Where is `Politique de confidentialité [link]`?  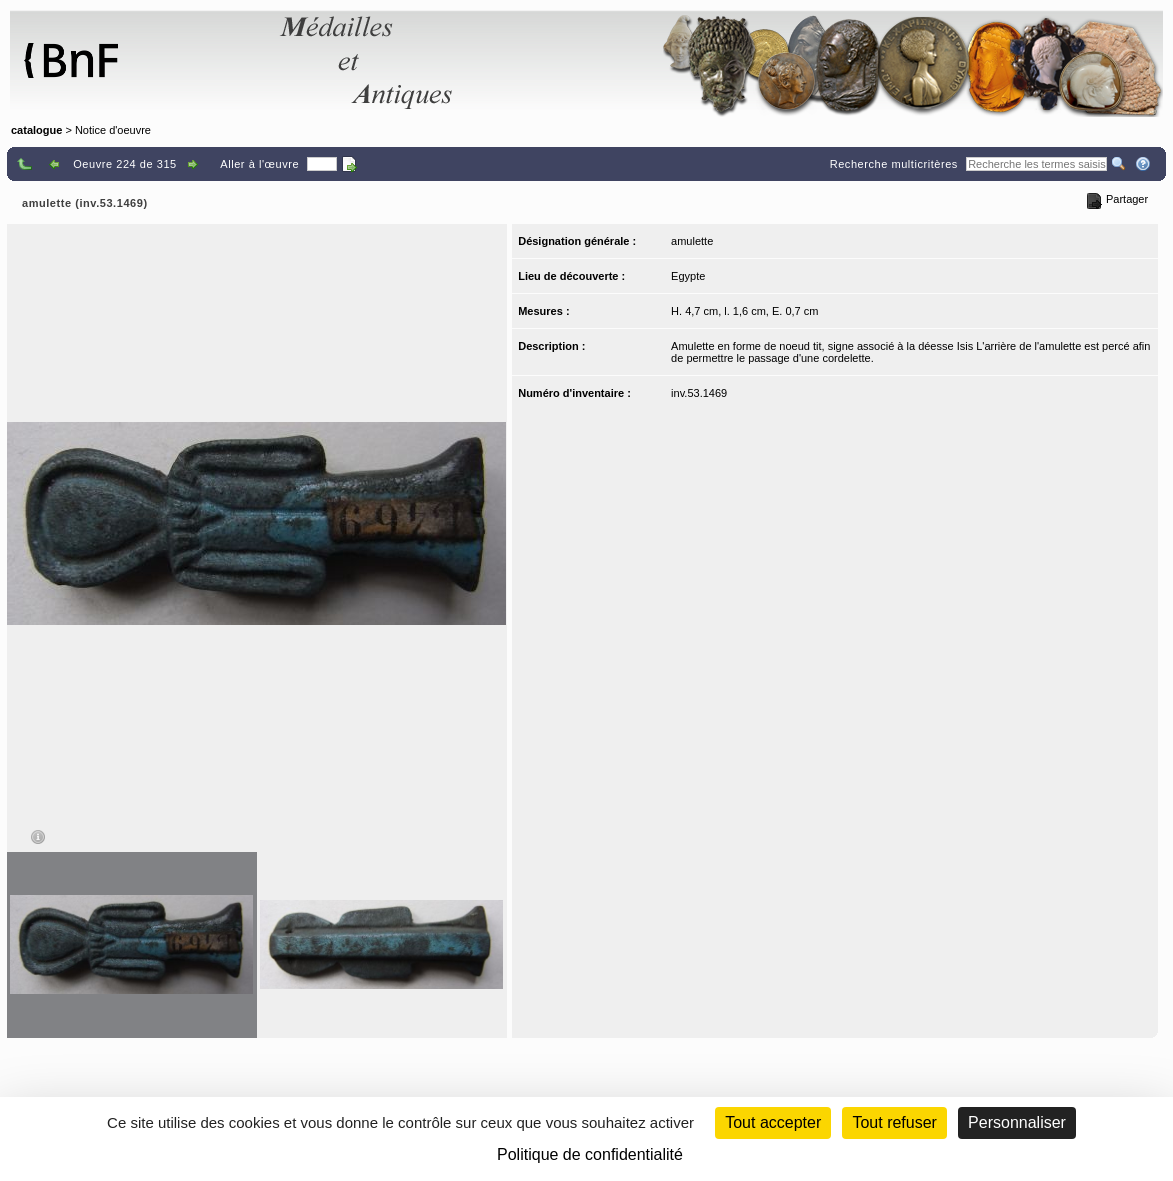 Politique de confidentialité [link] is located at coordinates (590, 1154).